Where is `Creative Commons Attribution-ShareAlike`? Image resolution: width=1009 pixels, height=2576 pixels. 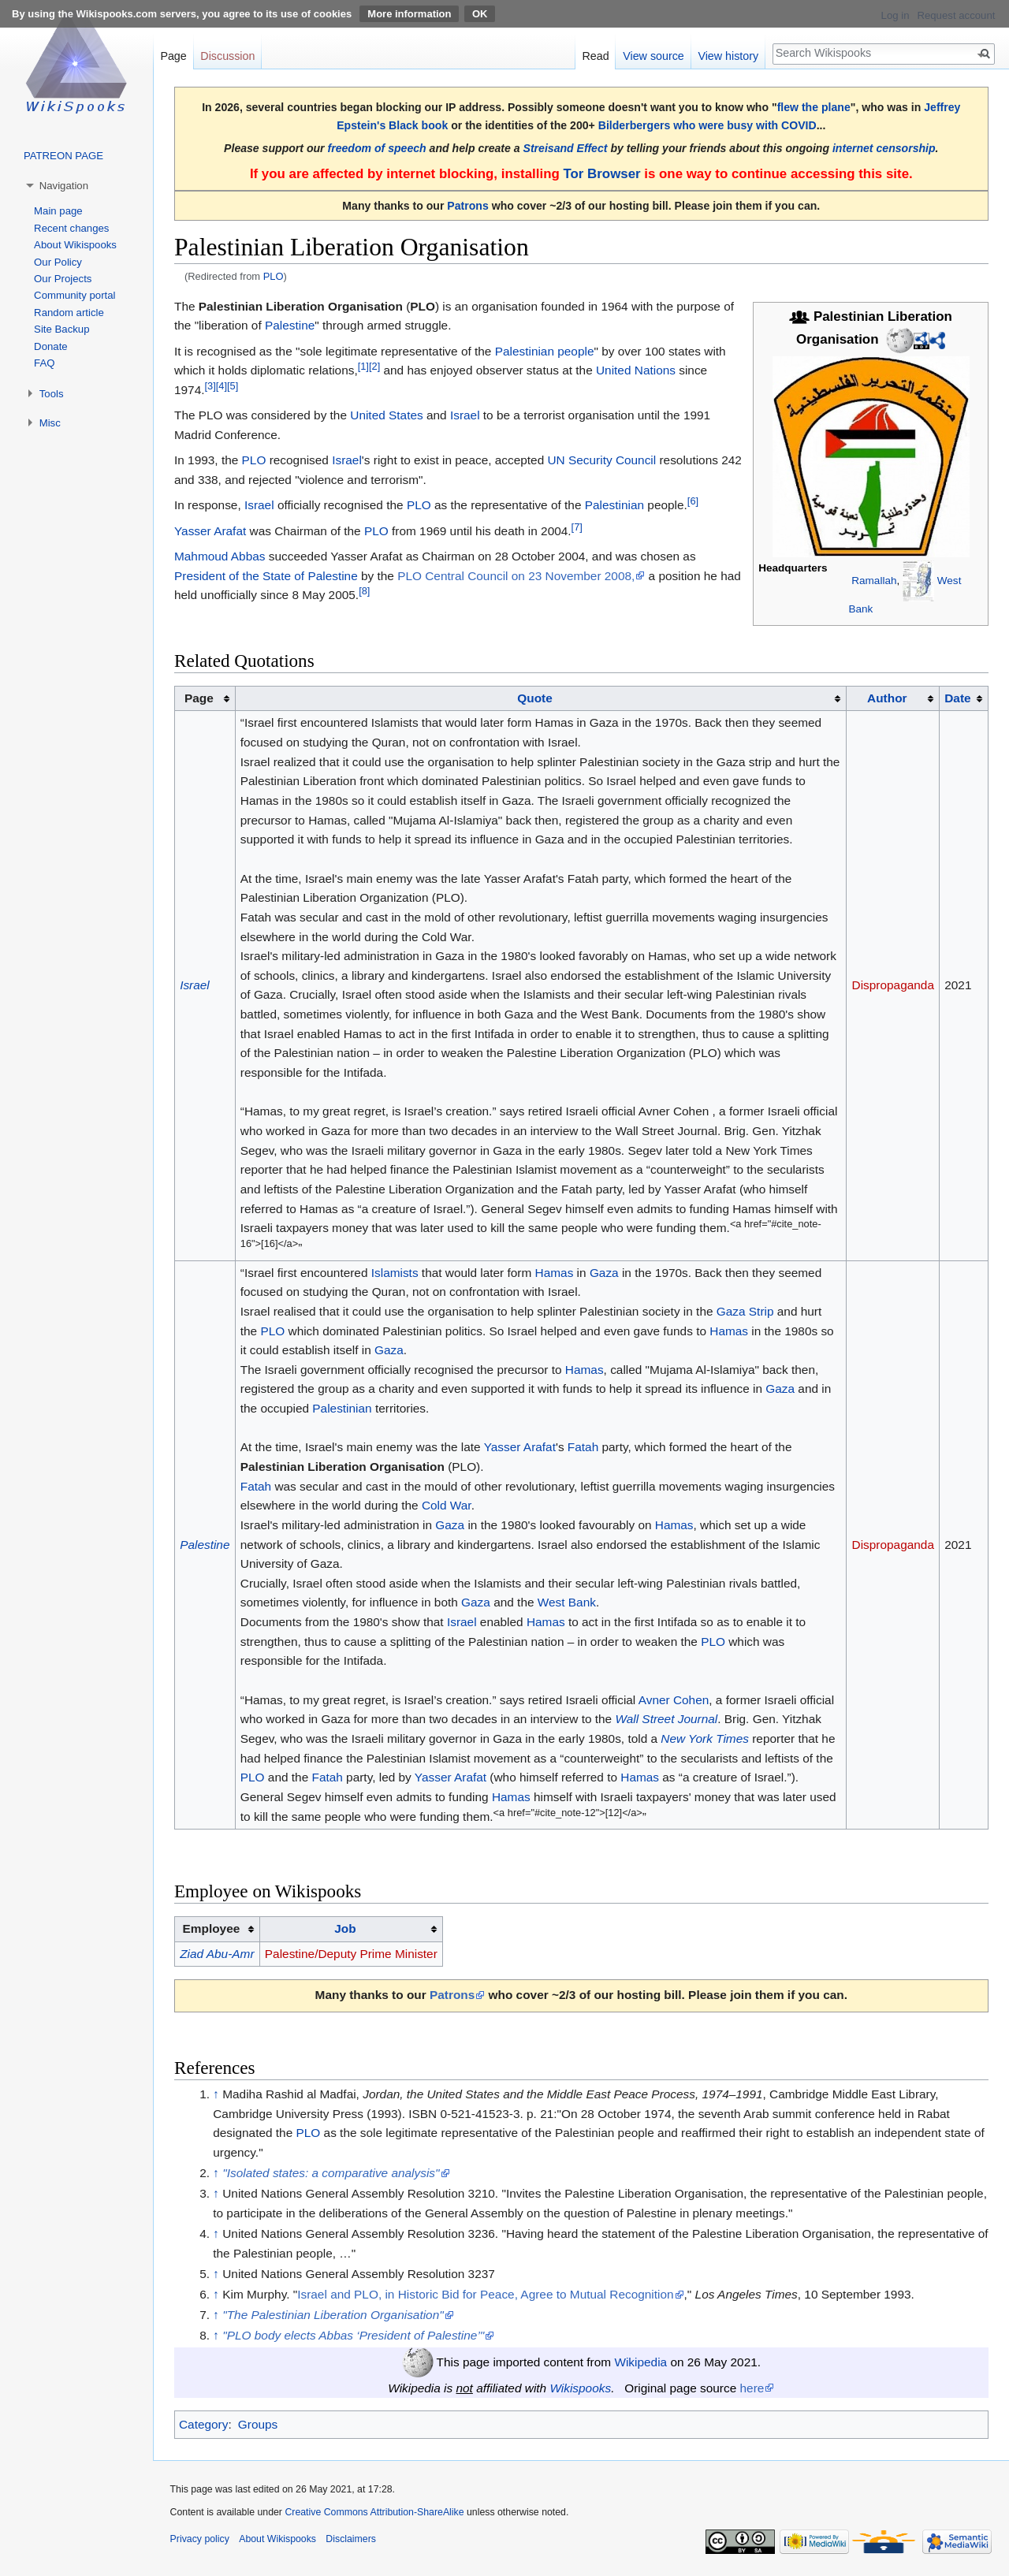 Creative Commons Attribution-ShareAlike is located at coordinates (374, 2512).